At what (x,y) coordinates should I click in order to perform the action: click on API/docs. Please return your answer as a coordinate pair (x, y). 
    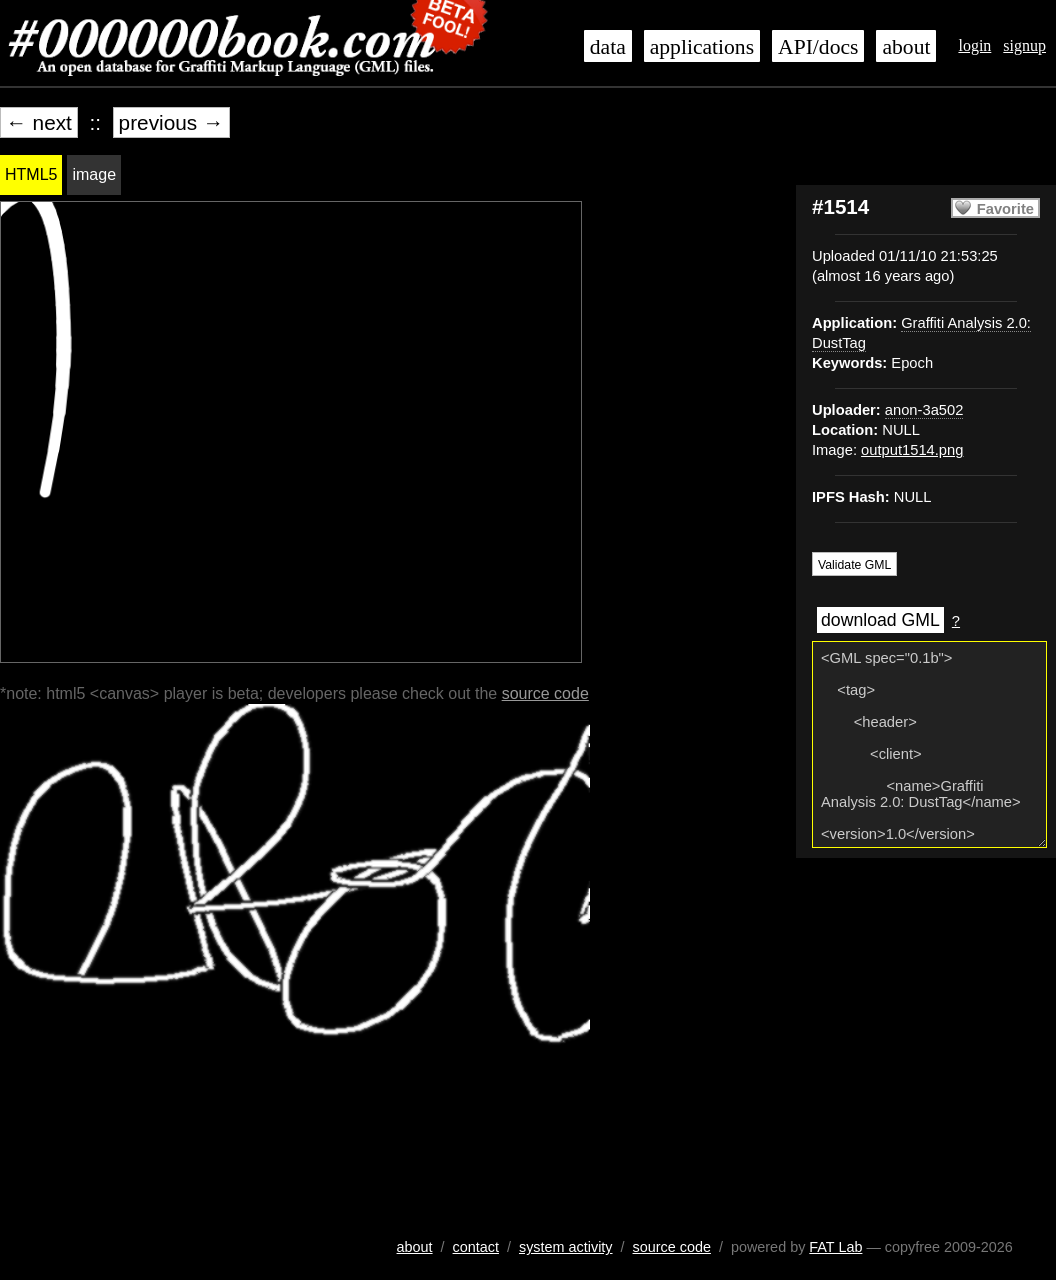
    Looking at the image, I should click on (818, 47).